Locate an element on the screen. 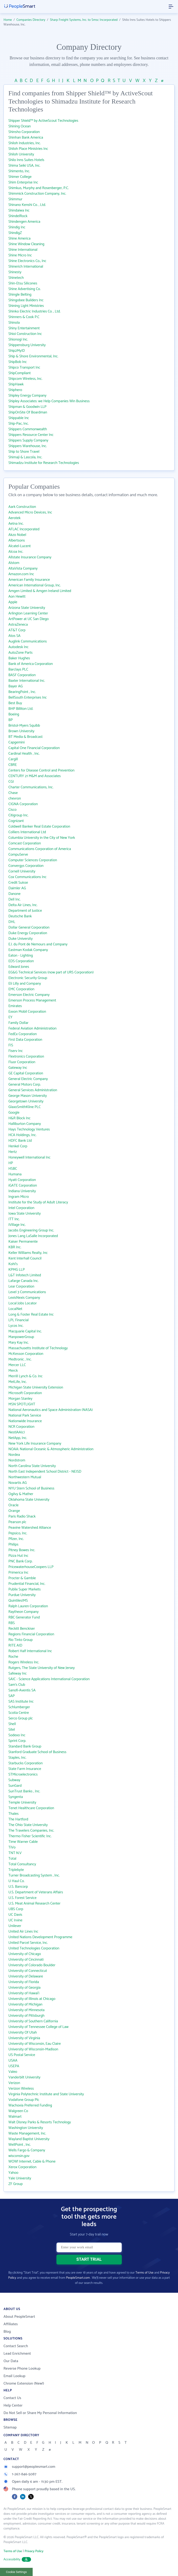 The image size is (178, 2576). RBS is located at coordinates (11, 1623).